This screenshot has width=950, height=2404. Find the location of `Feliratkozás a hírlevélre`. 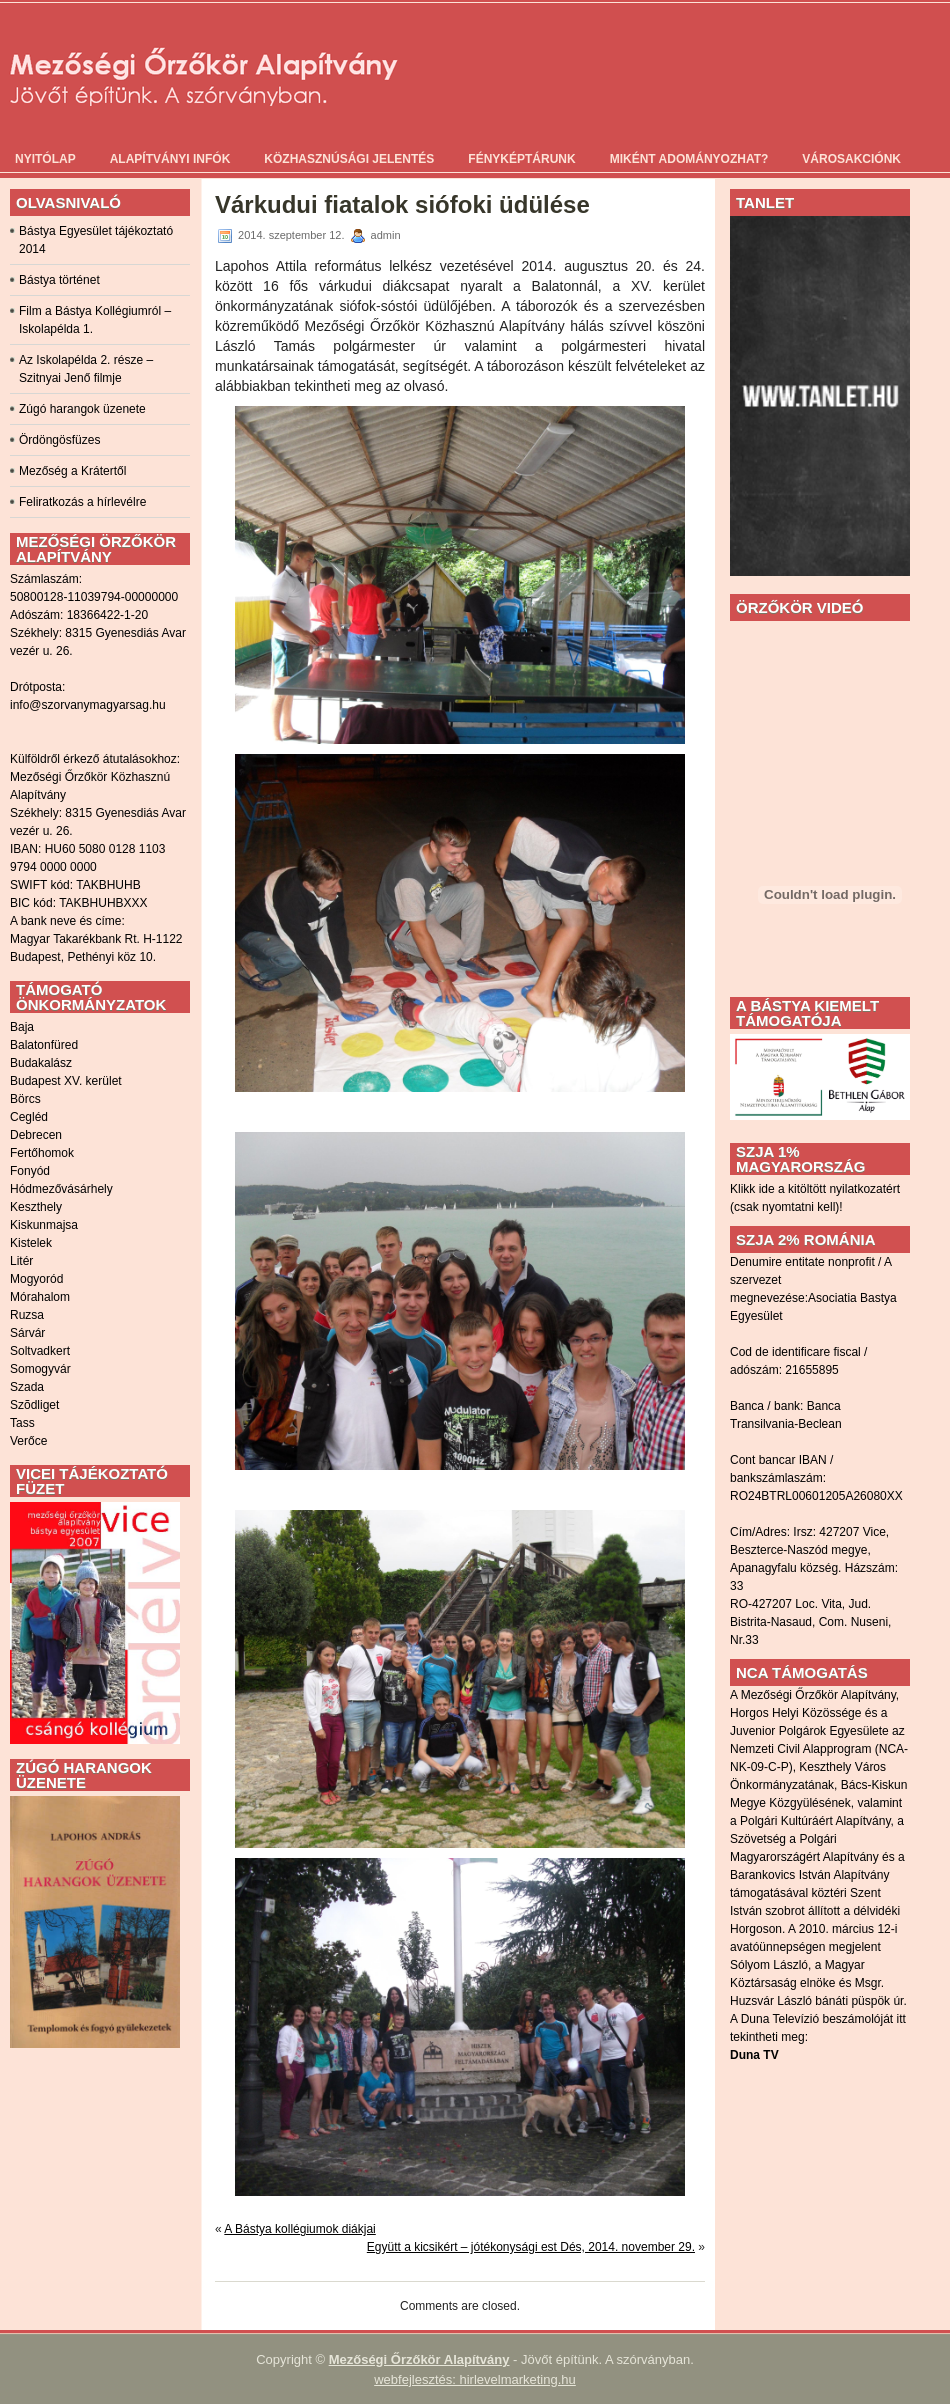

Feliratkozás a hírlevélre is located at coordinates (82, 502).